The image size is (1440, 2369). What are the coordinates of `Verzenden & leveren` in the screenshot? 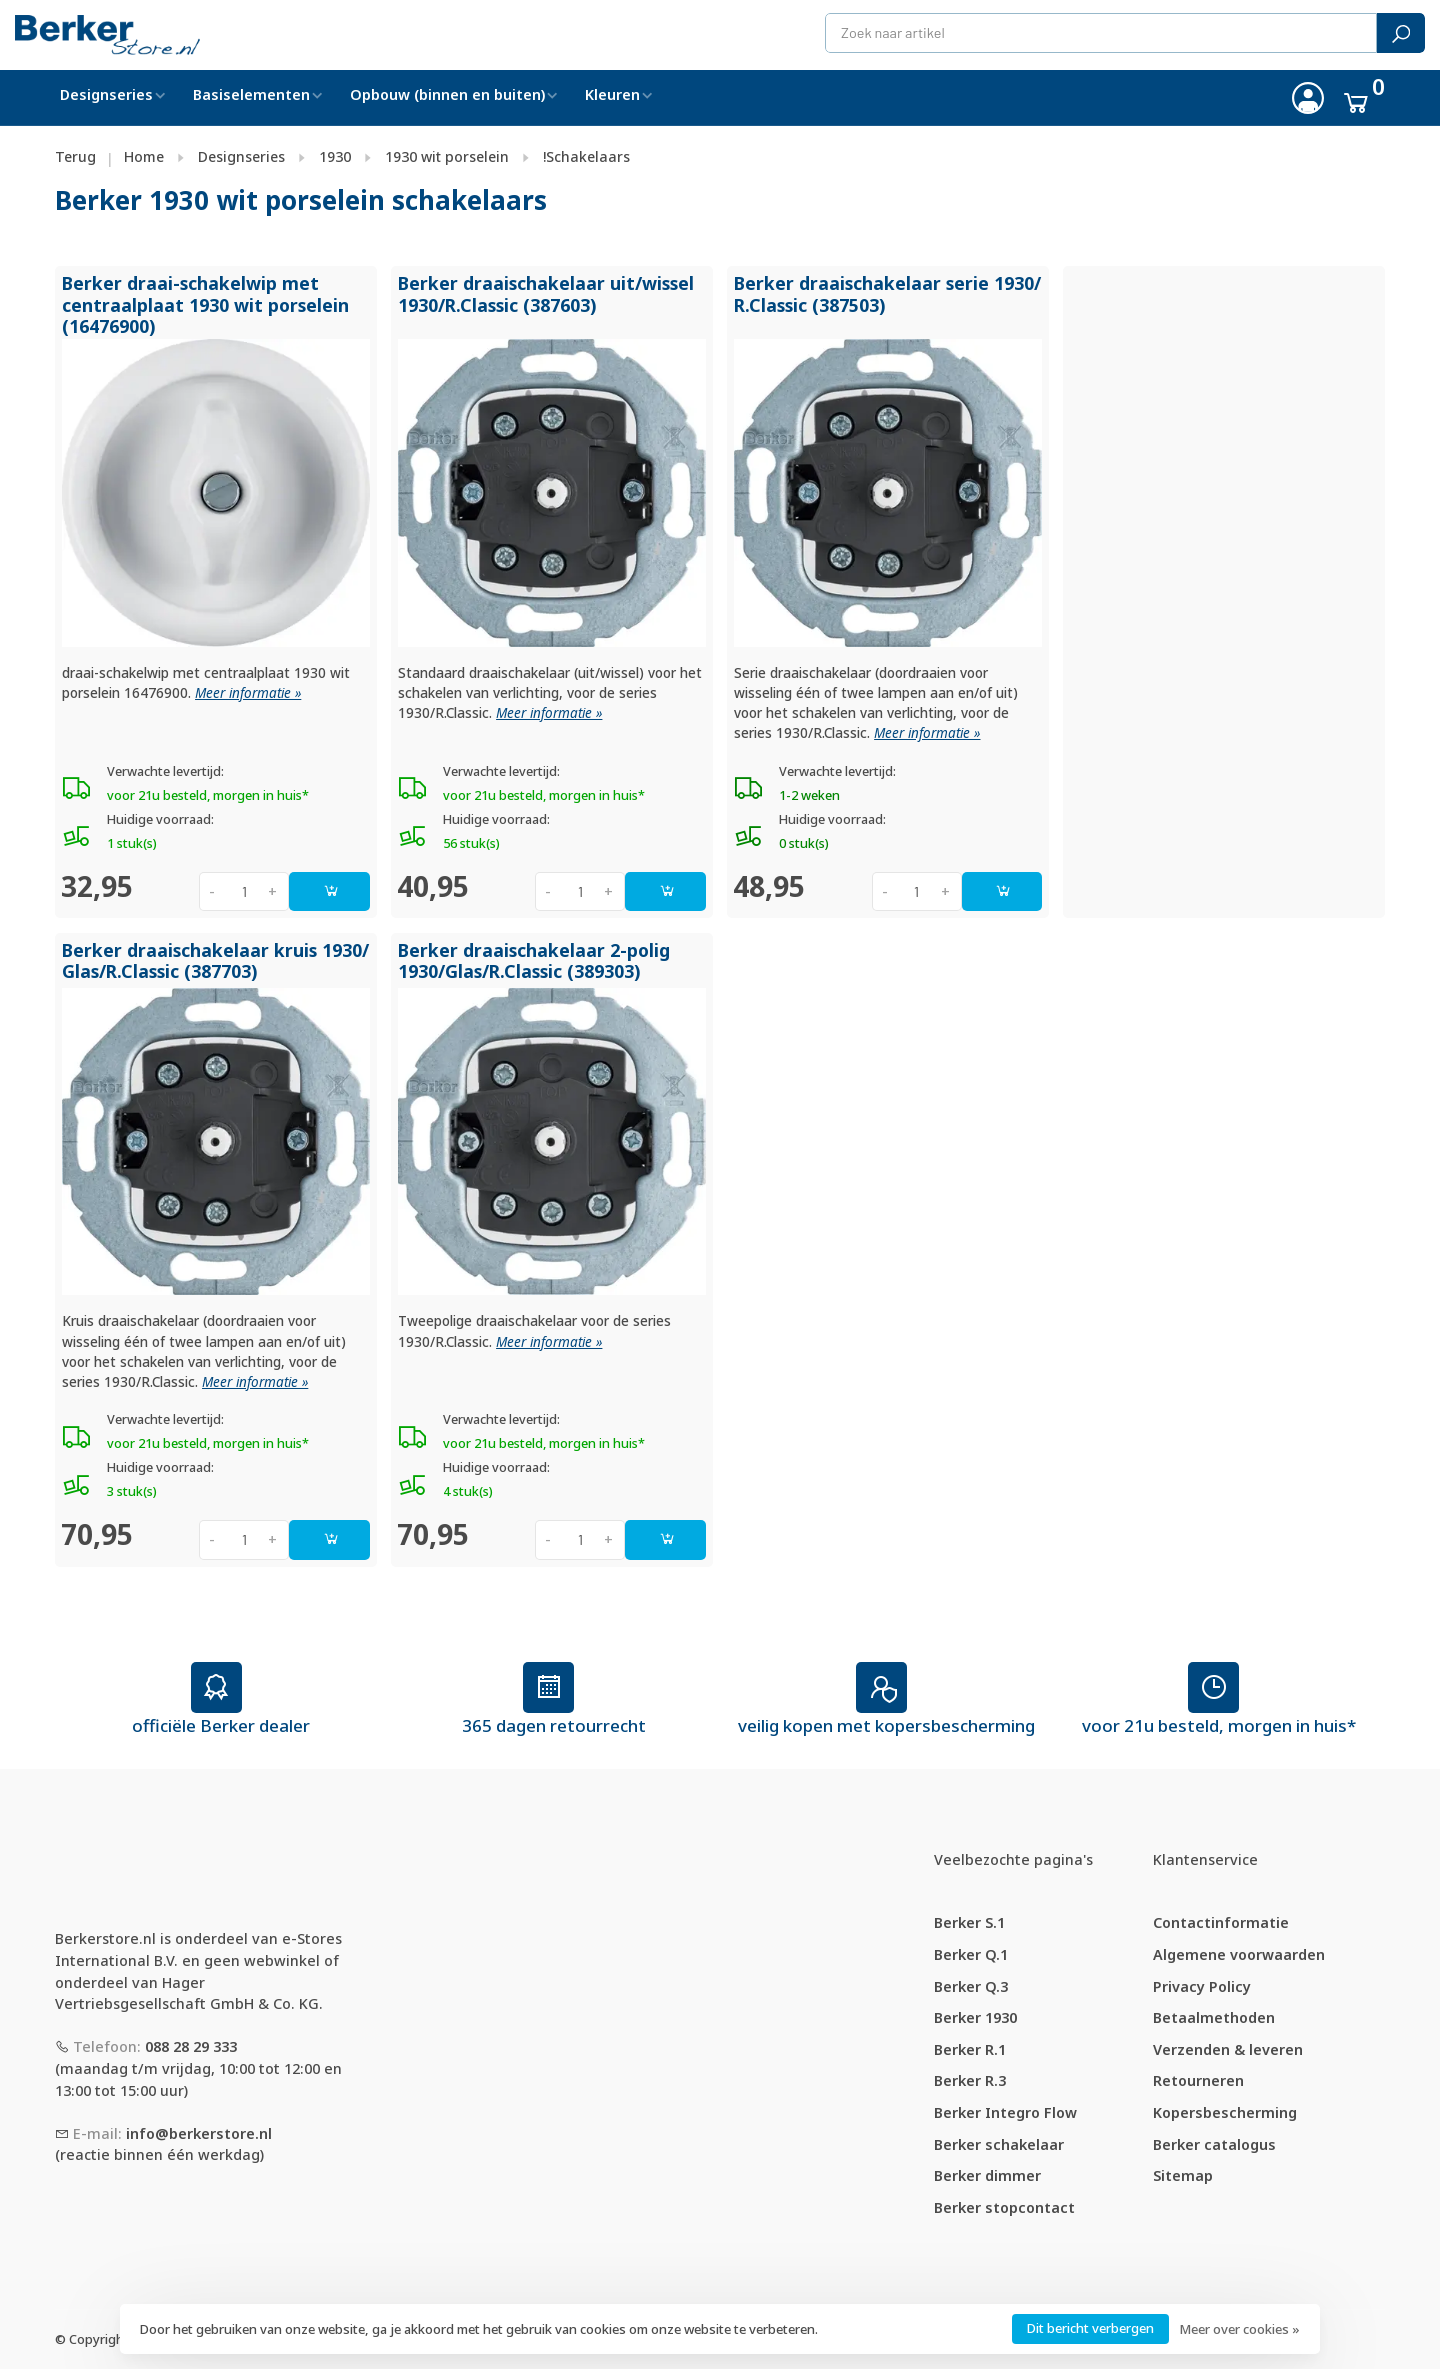 It's located at (1228, 2049).